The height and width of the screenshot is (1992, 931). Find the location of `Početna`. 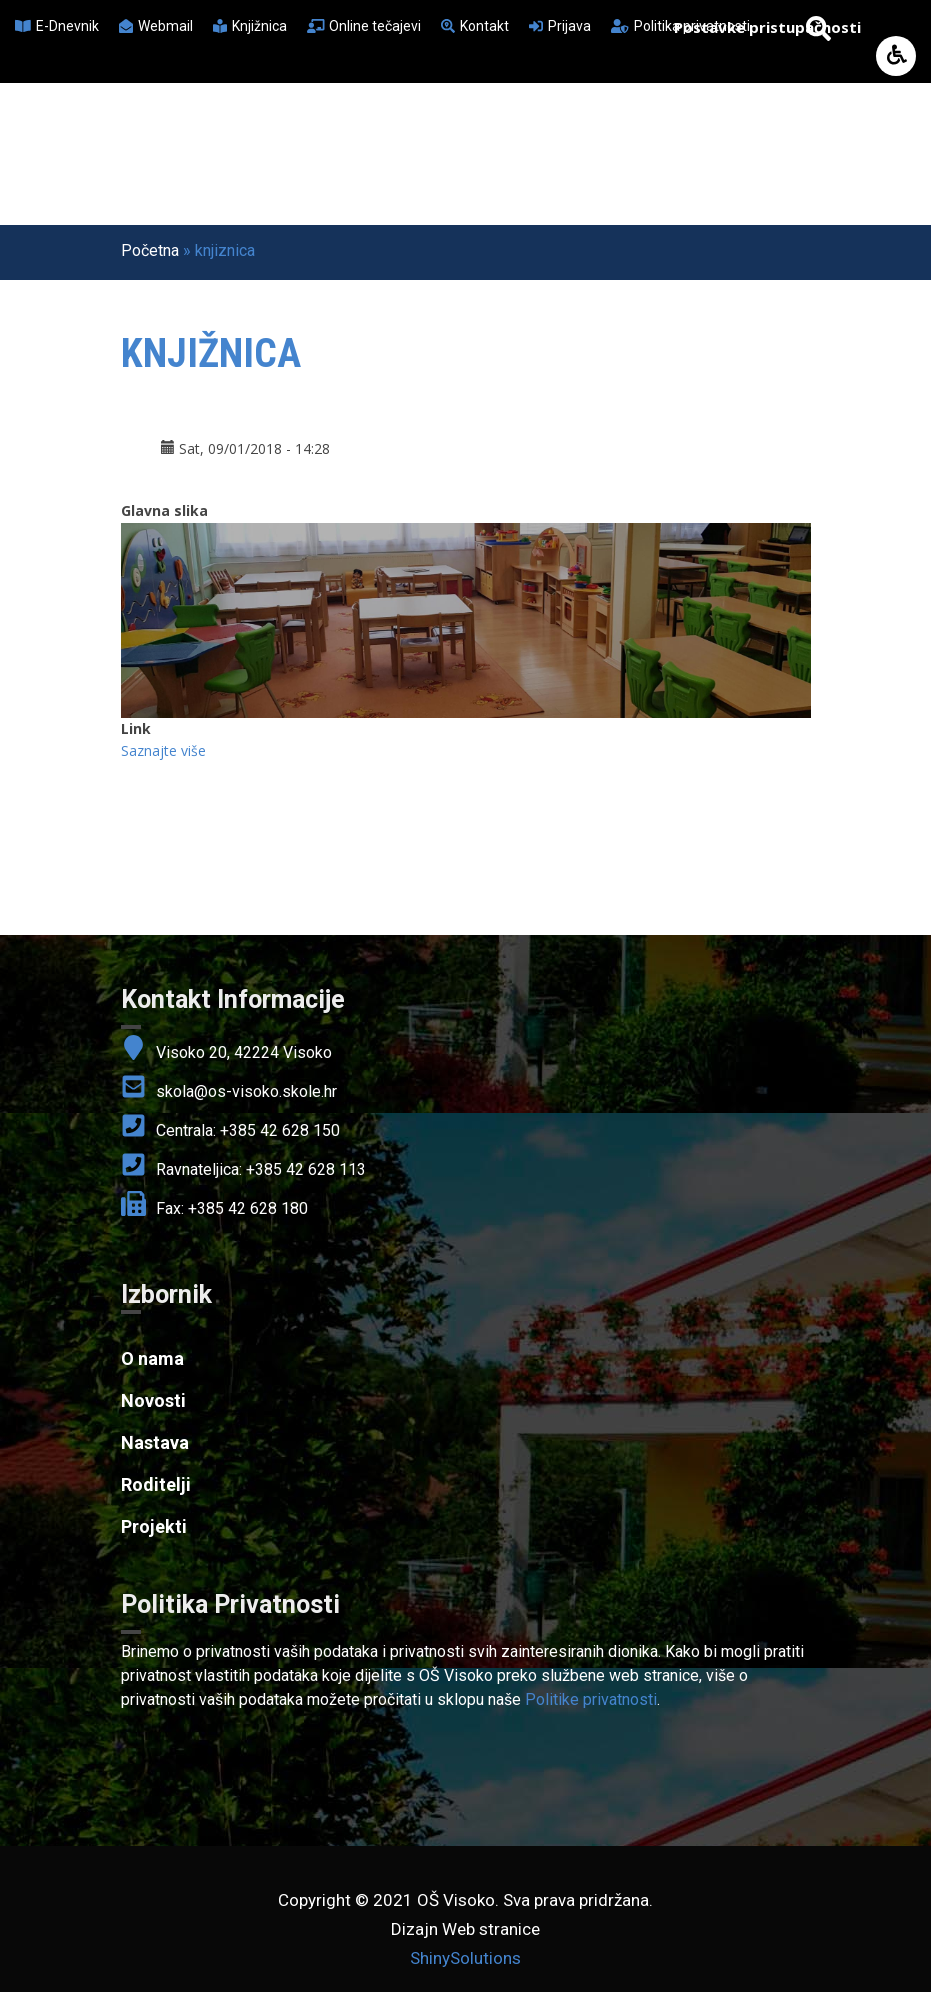

Početna is located at coordinates (150, 250).